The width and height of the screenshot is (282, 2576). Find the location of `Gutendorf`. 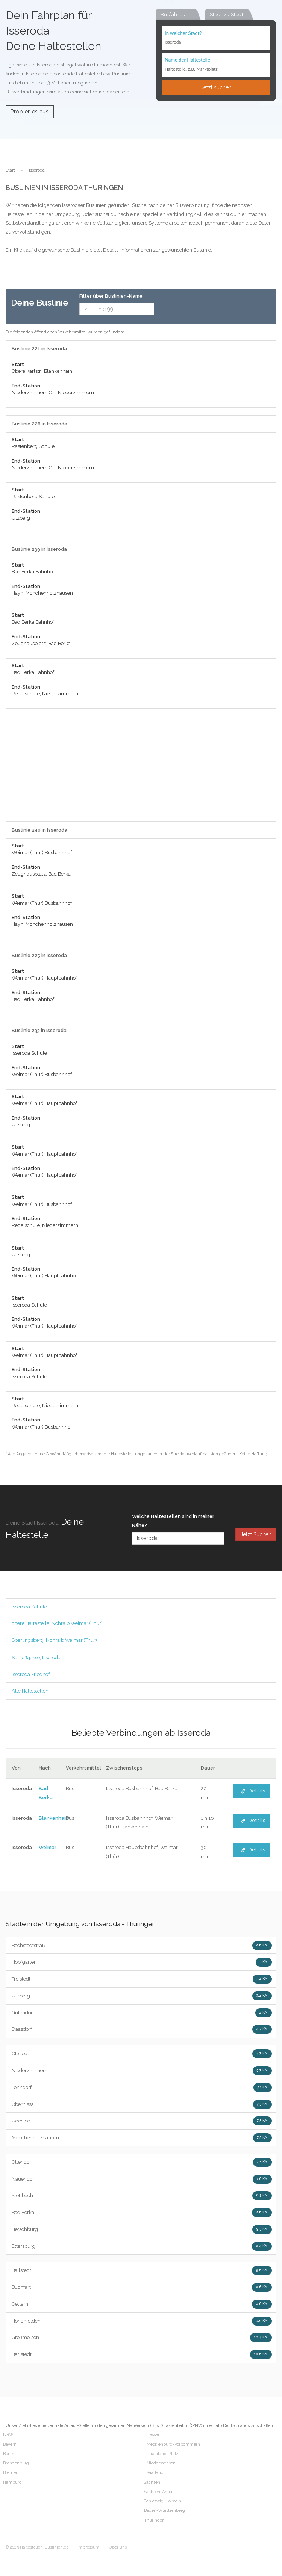

Gutendorf is located at coordinates (142, 2012).